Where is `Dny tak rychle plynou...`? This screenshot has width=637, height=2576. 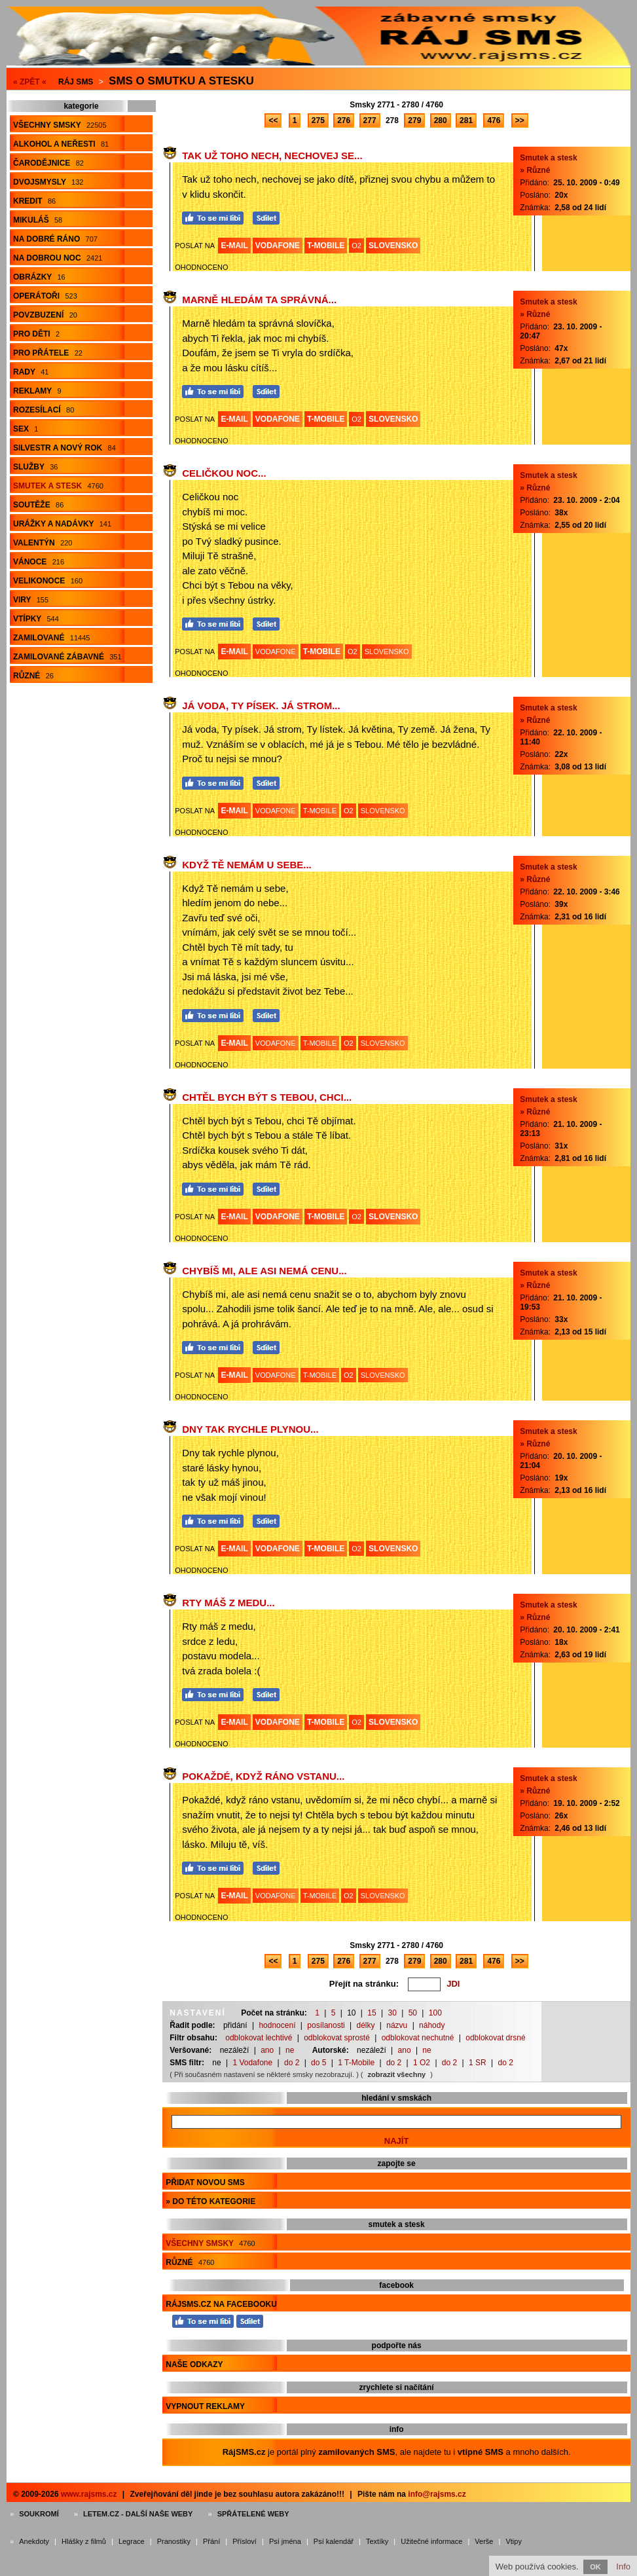
Dny tak rychle plynou... is located at coordinates (250, 1429).